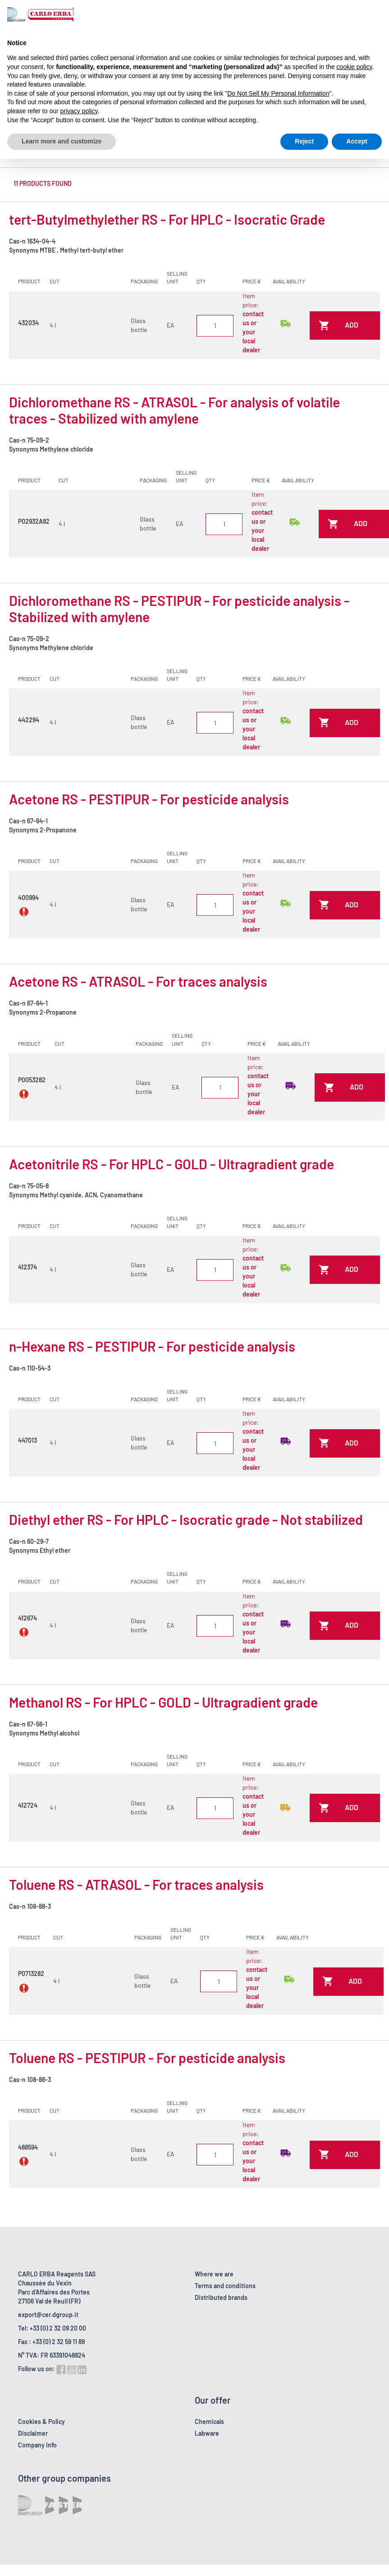  Describe the element at coordinates (253, 332) in the screenshot. I see `contact us or your local dealer` at that location.